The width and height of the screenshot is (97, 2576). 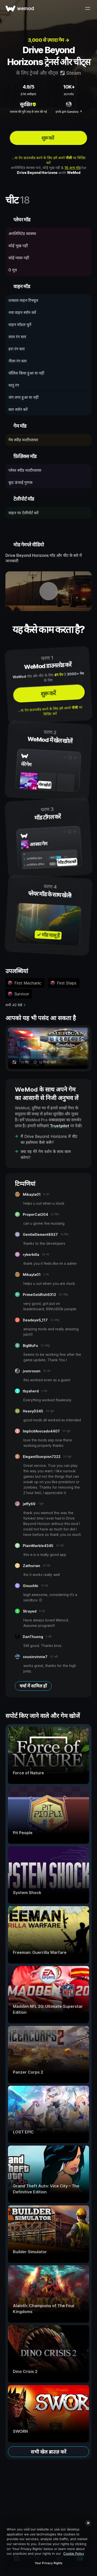 What do you see at coordinates (88, 2523) in the screenshot?
I see `[Close]` at bounding box center [88, 2523].